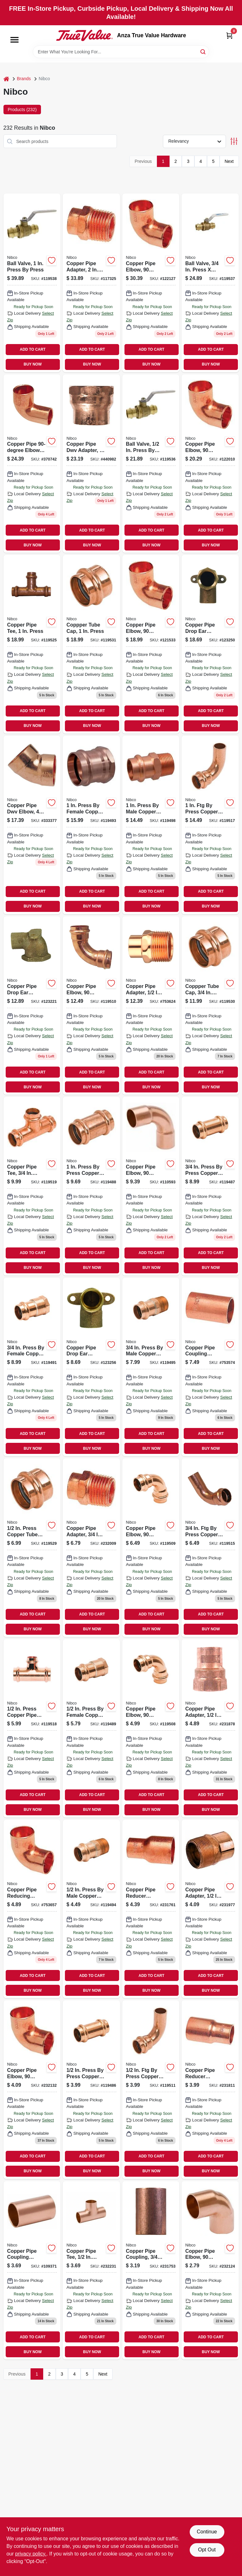 The height and width of the screenshot is (2576, 242). Describe the element at coordinates (151, 463) in the screenshot. I see `[Go to ball-valve-press-press-039923414649 product page]` at that location.